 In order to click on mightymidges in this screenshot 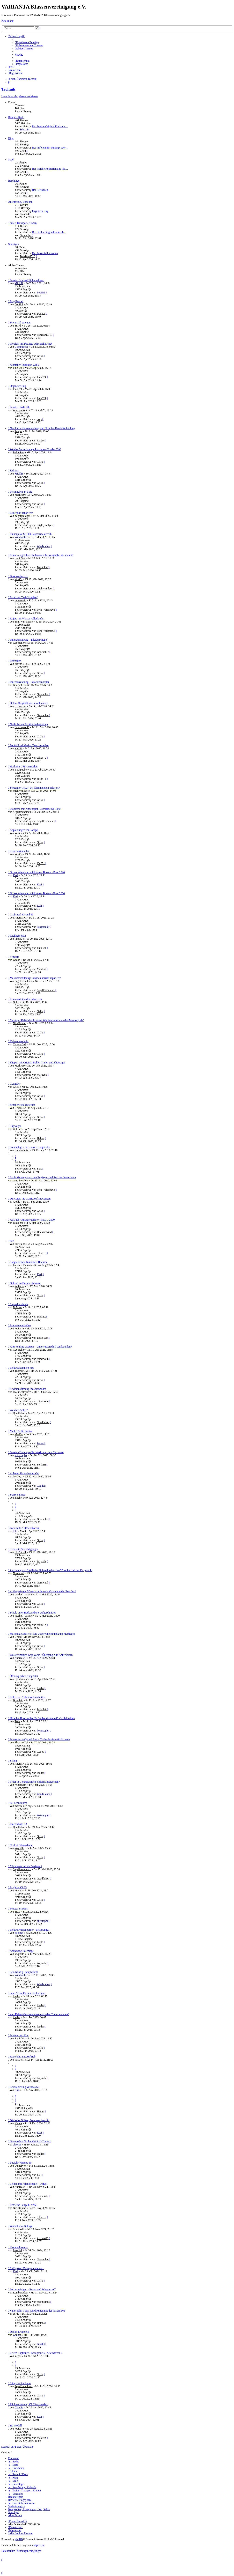, I will do `click(22, 515)`.